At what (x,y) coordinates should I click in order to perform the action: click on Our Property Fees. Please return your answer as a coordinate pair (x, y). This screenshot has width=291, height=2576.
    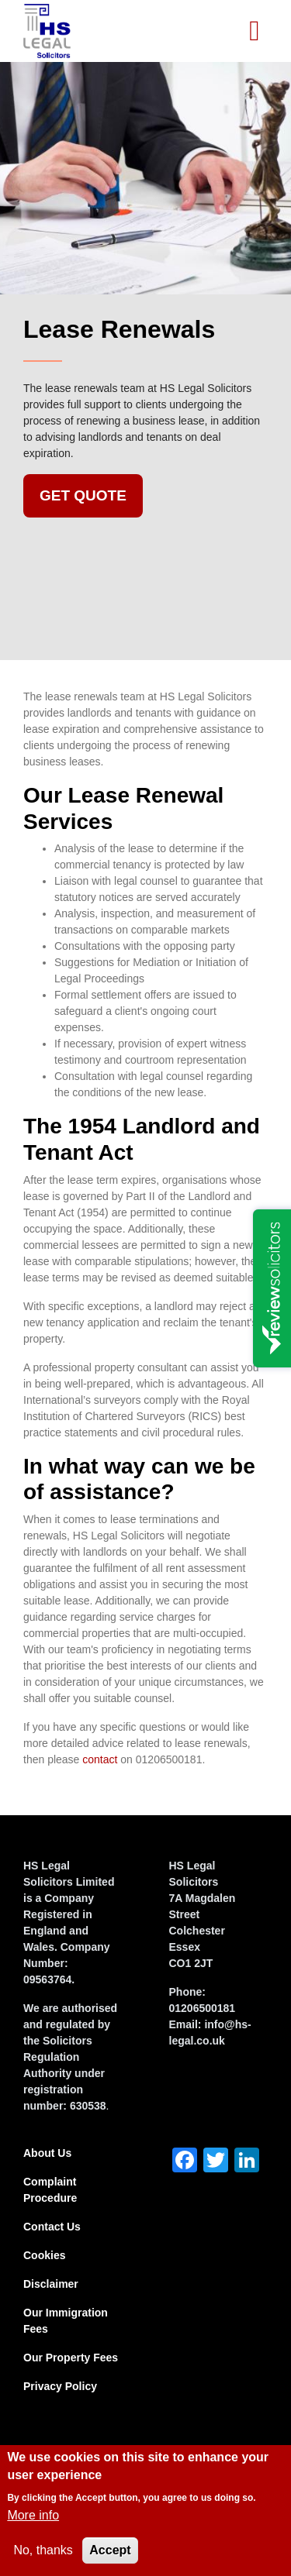
    Looking at the image, I should click on (70, 2357).